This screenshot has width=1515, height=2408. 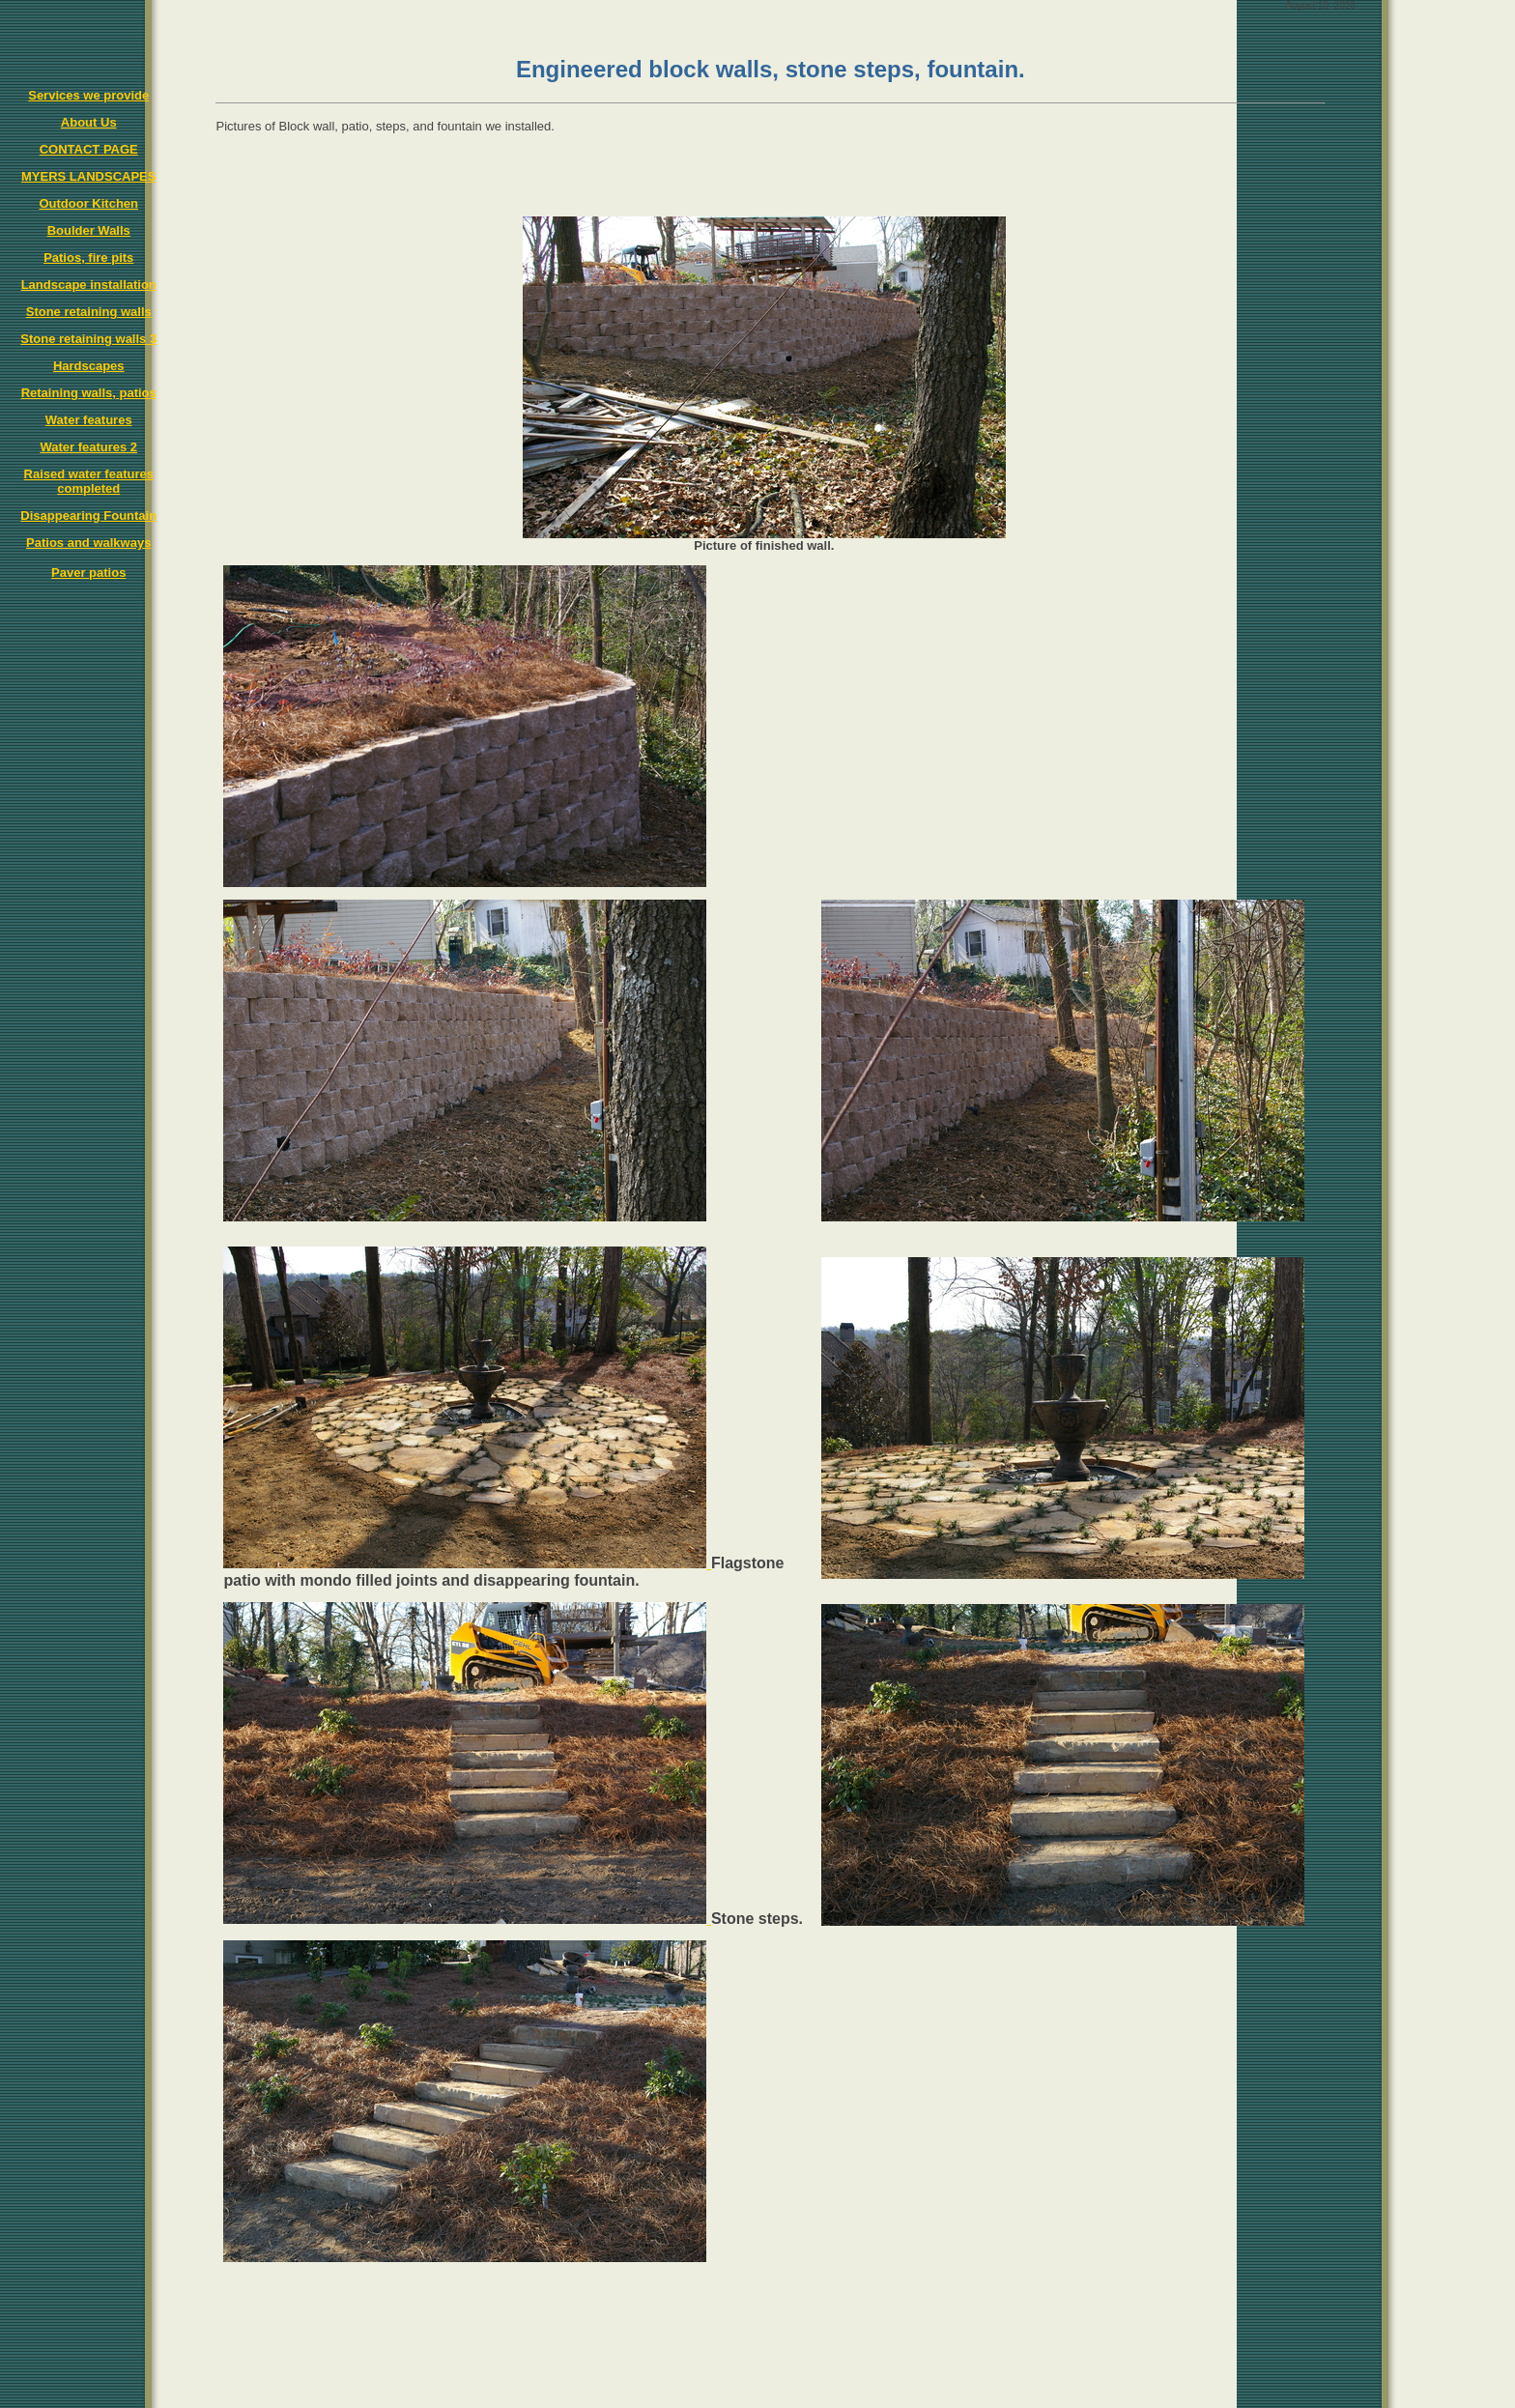 What do you see at coordinates (88, 230) in the screenshot?
I see `Boulder Walls` at bounding box center [88, 230].